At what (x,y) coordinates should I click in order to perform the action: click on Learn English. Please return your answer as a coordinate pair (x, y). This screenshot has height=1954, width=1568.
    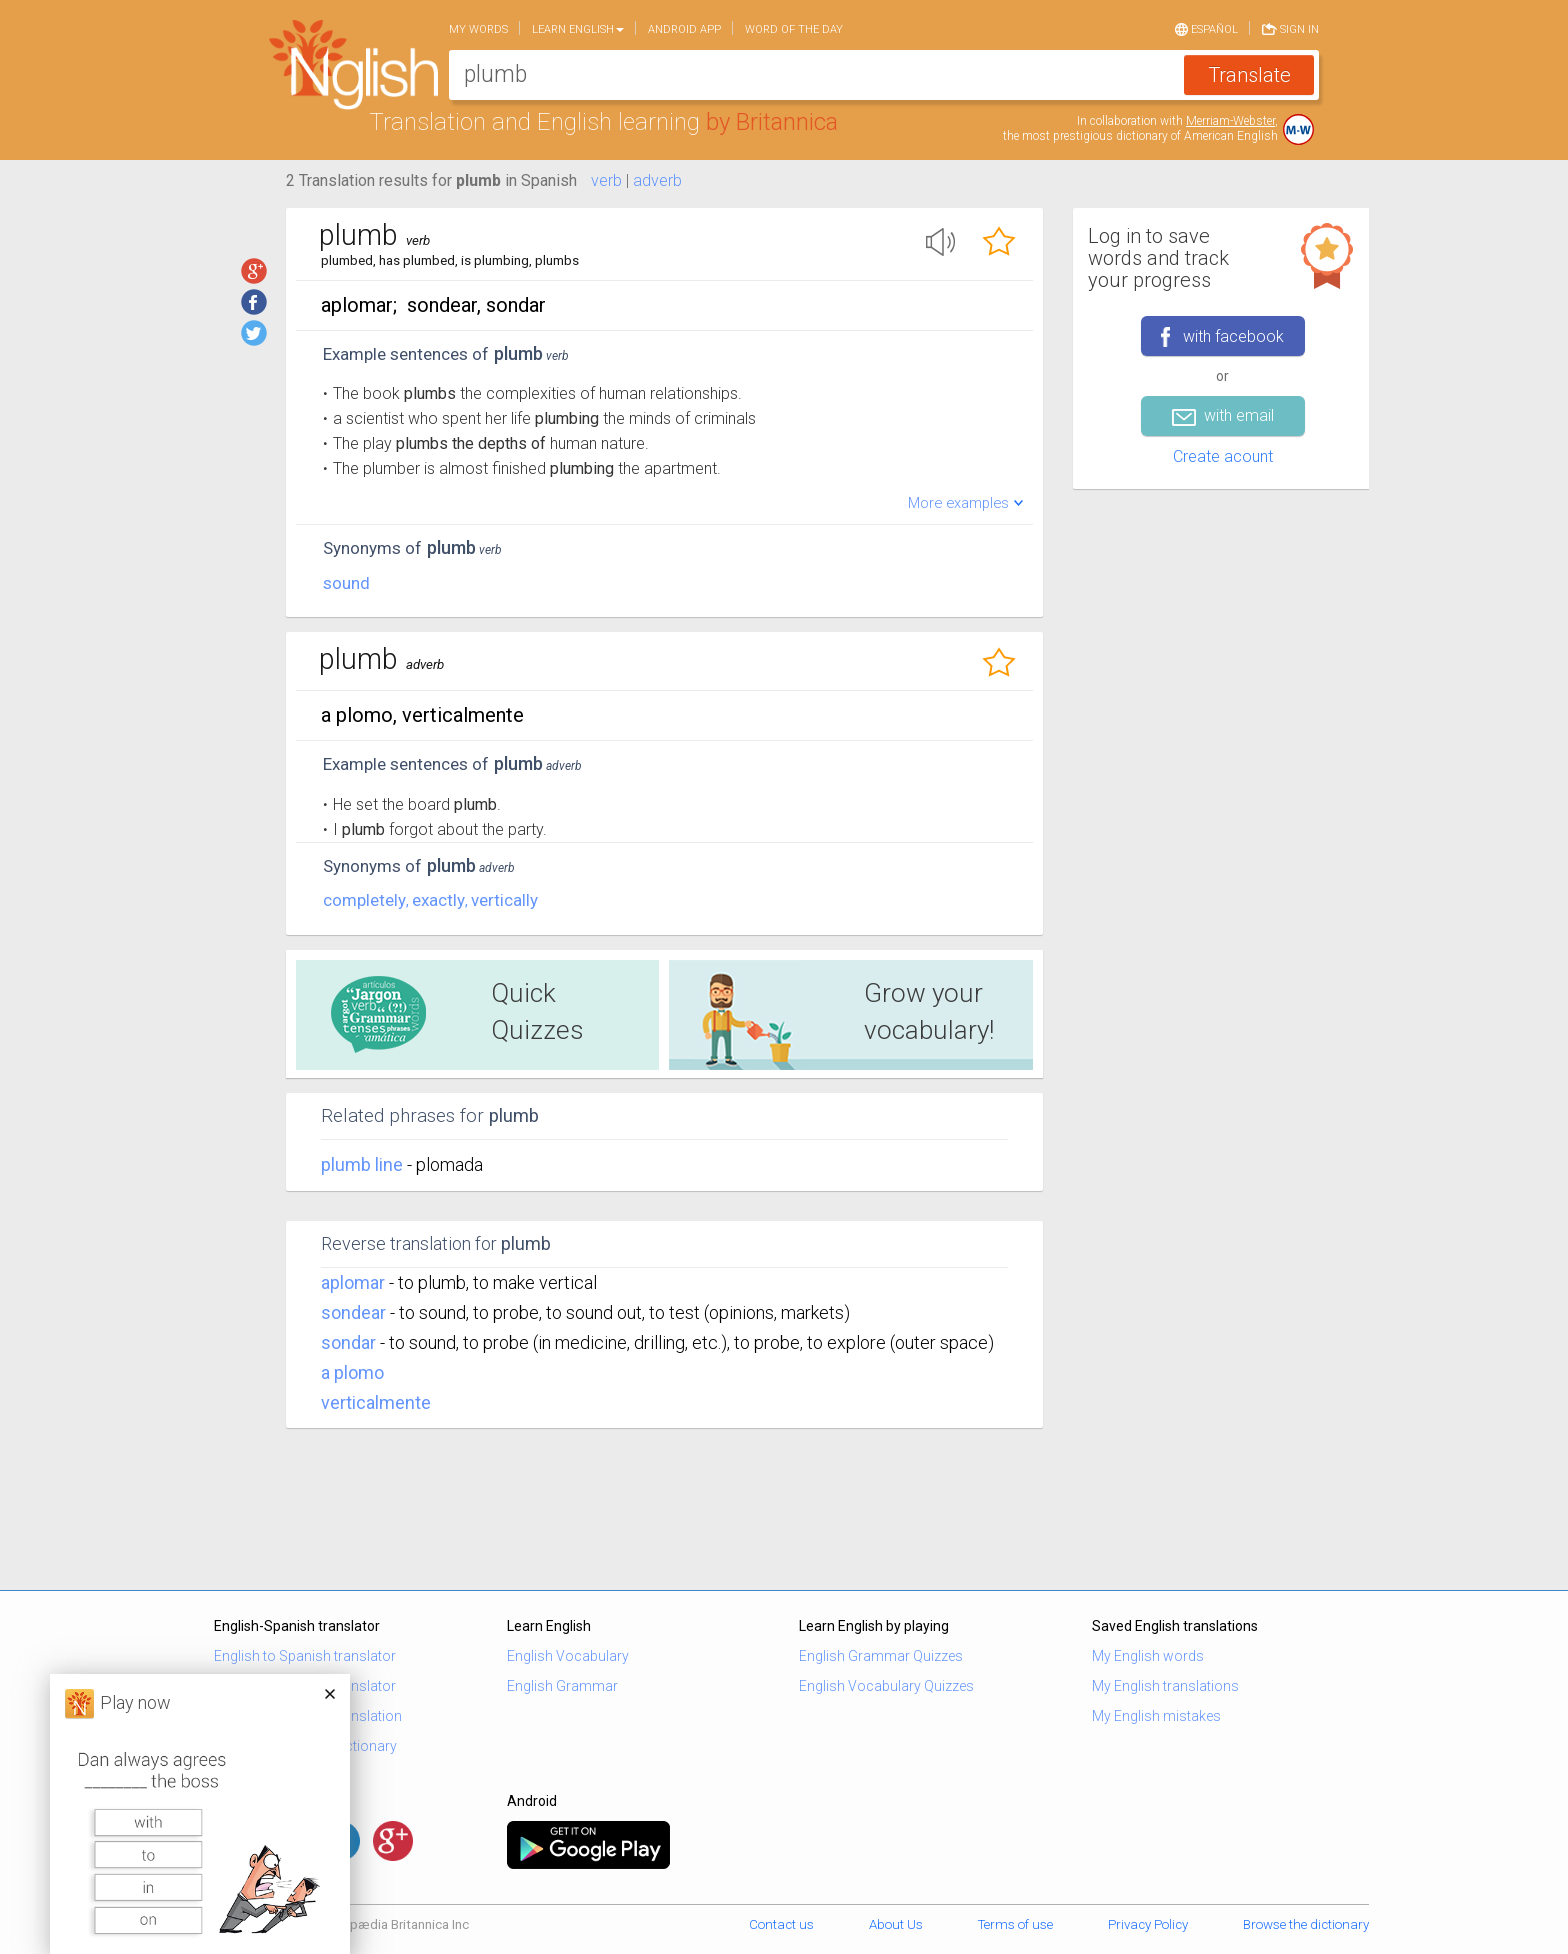
    Looking at the image, I should click on (578, 29).